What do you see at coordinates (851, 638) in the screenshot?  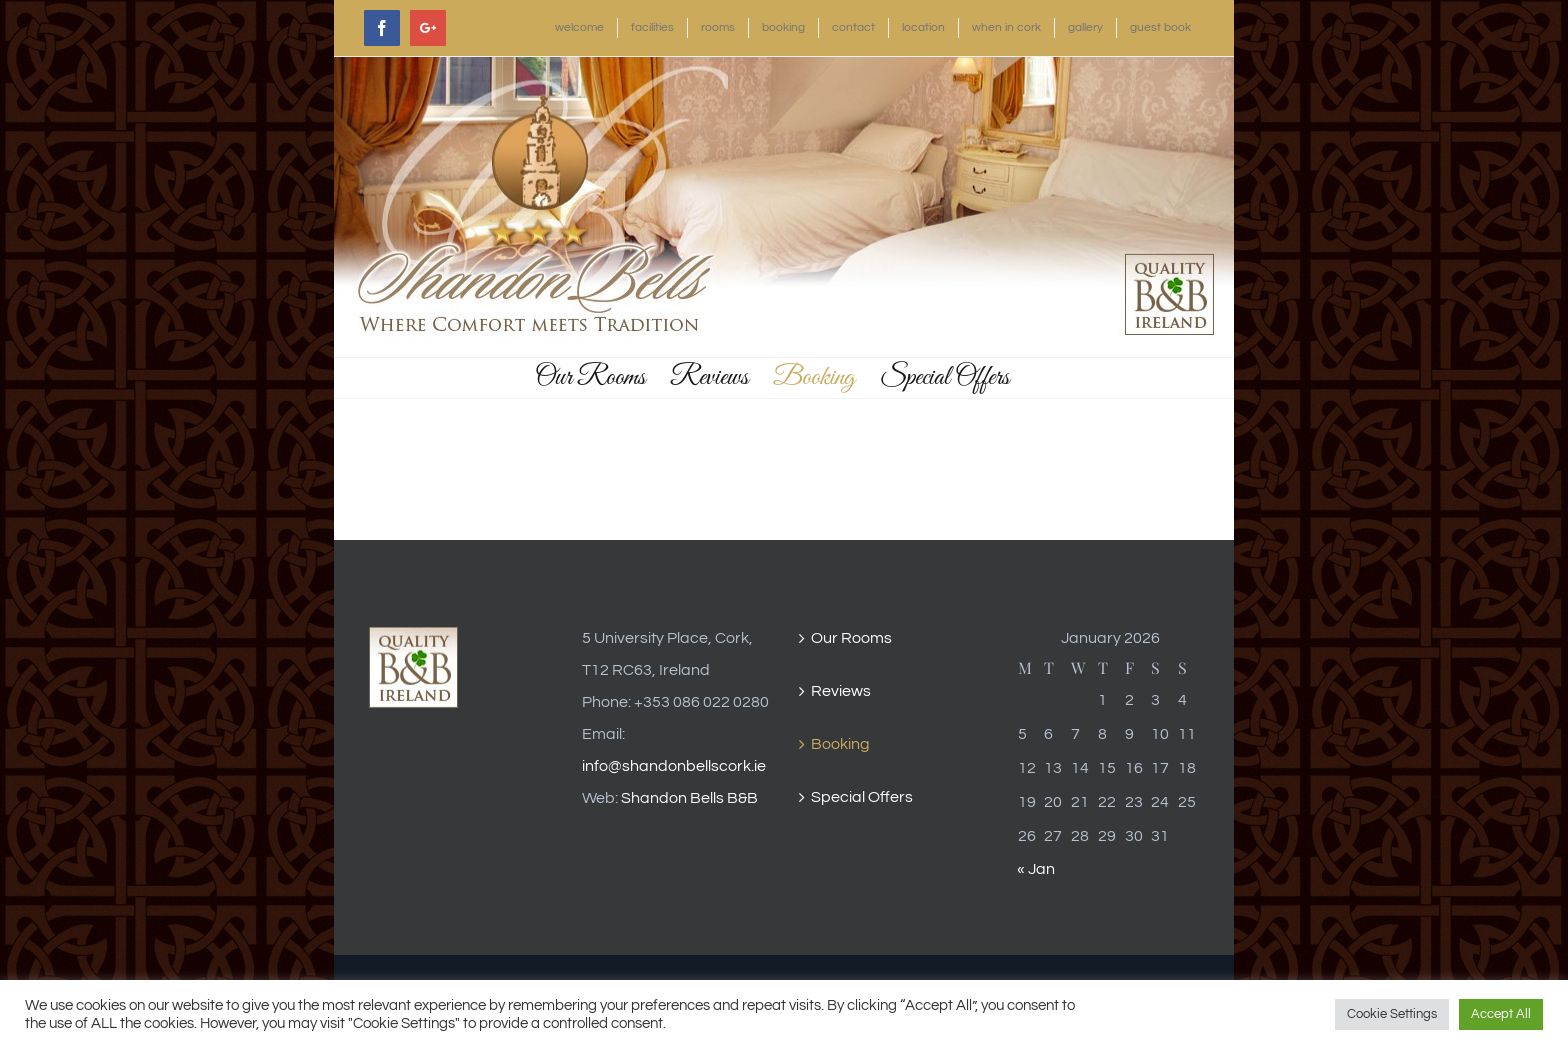 I see `Our Rooms` at bounding box center [851, 638].